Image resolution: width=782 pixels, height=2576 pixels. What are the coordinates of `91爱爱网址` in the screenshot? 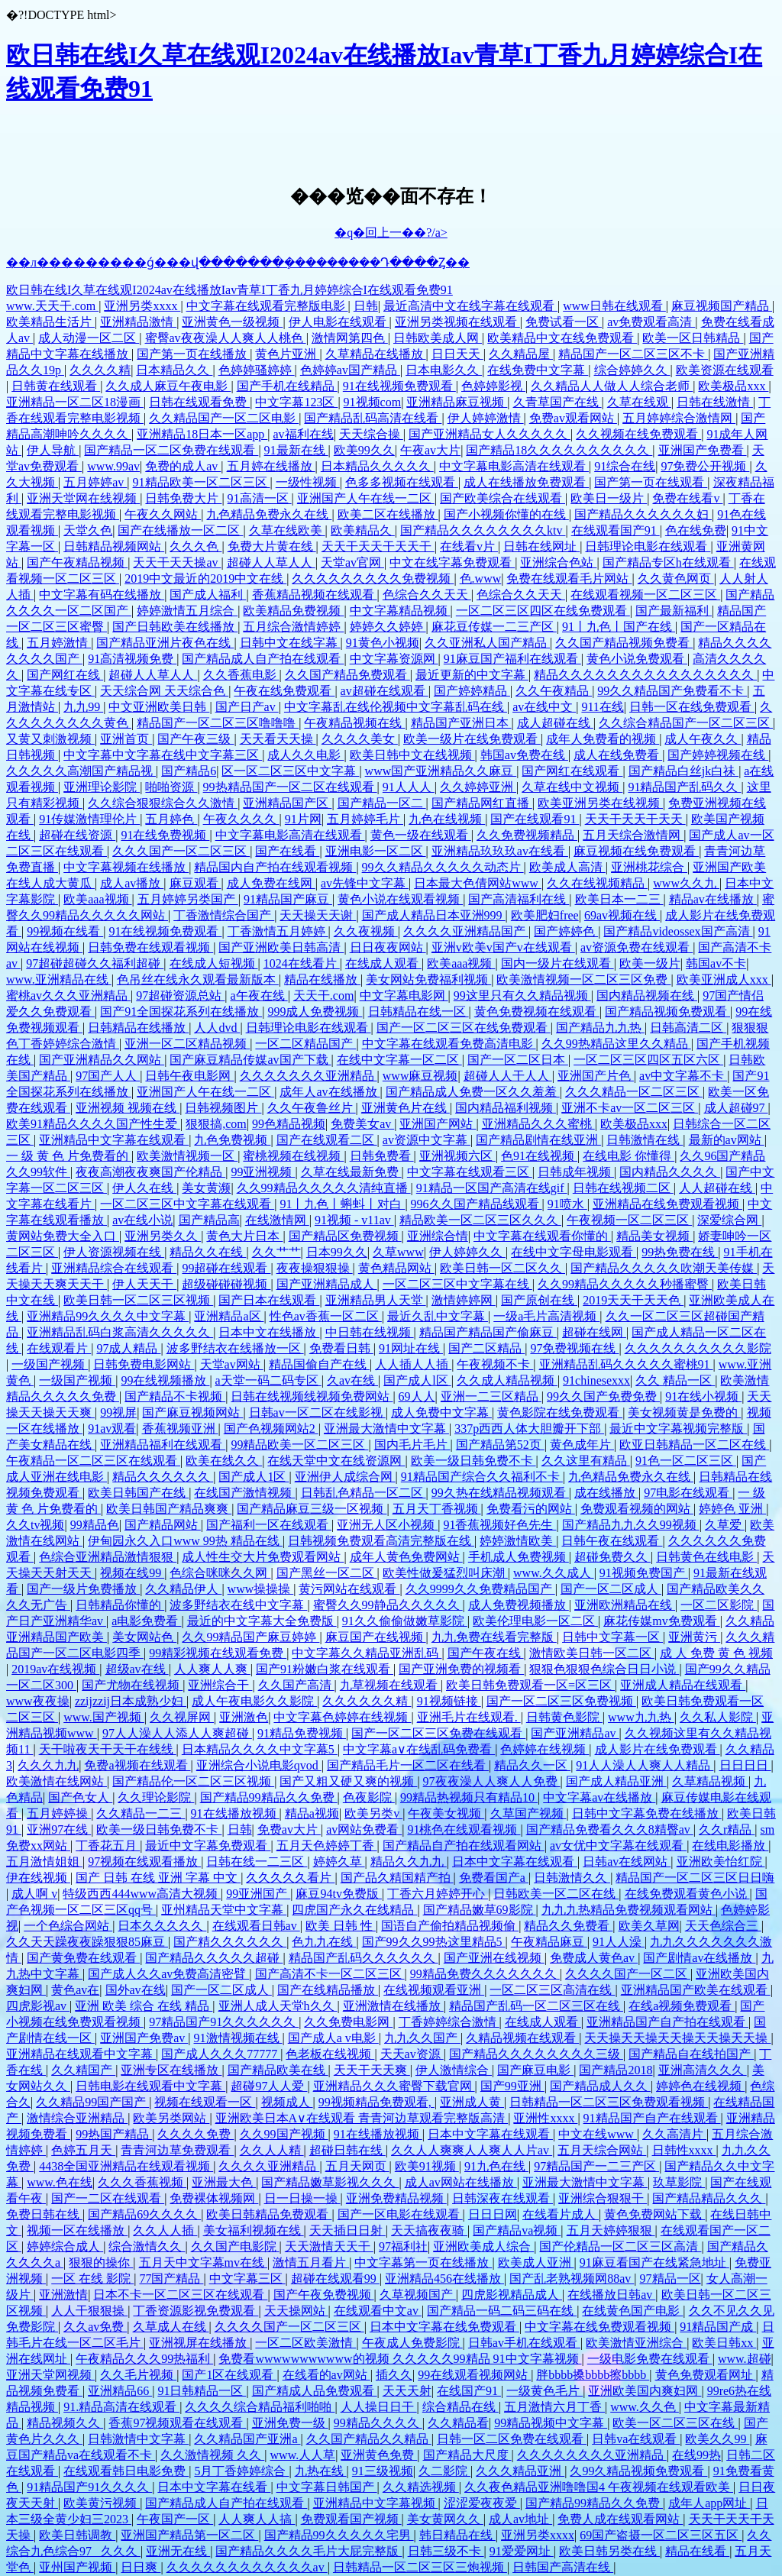 It's located at (522, 2551).